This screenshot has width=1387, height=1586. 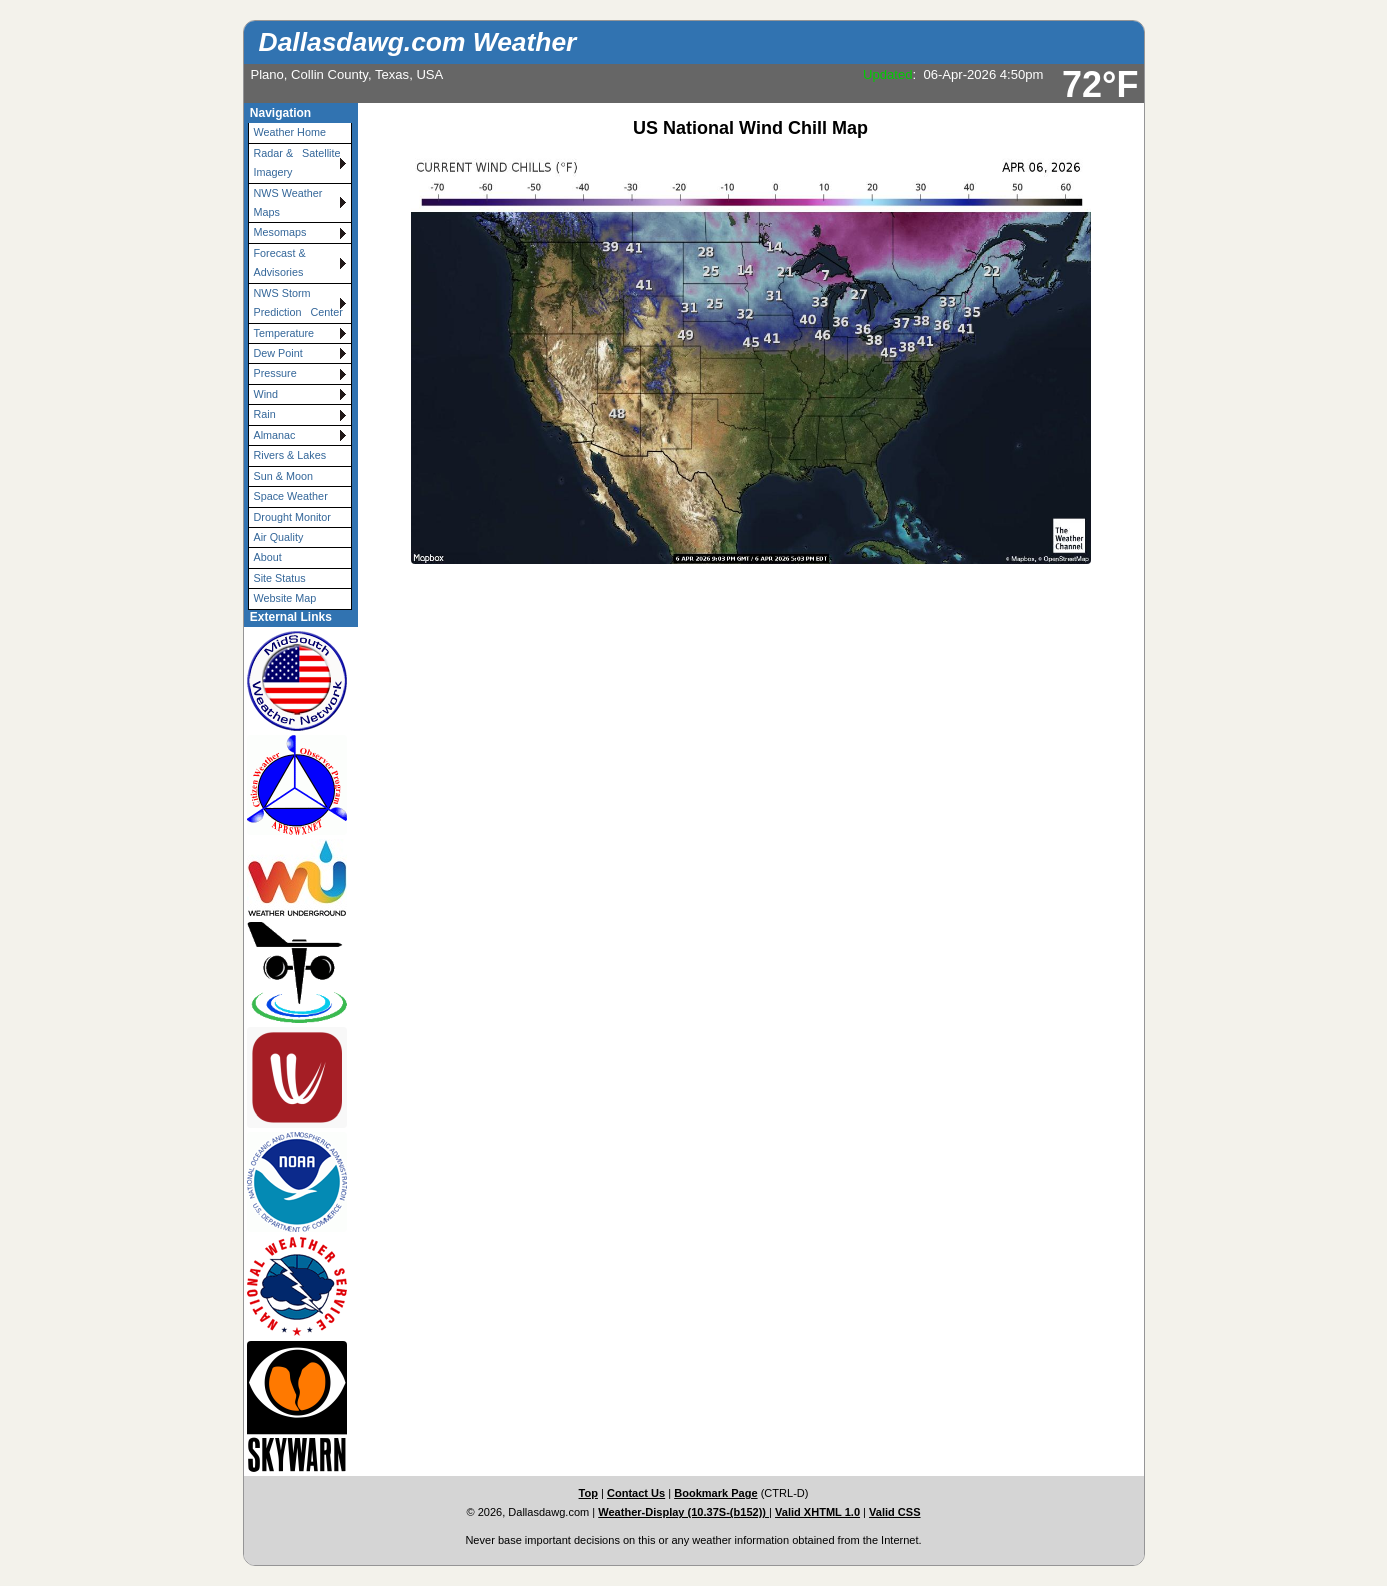 I want to click on Site Status, so click(x=280, y=578).